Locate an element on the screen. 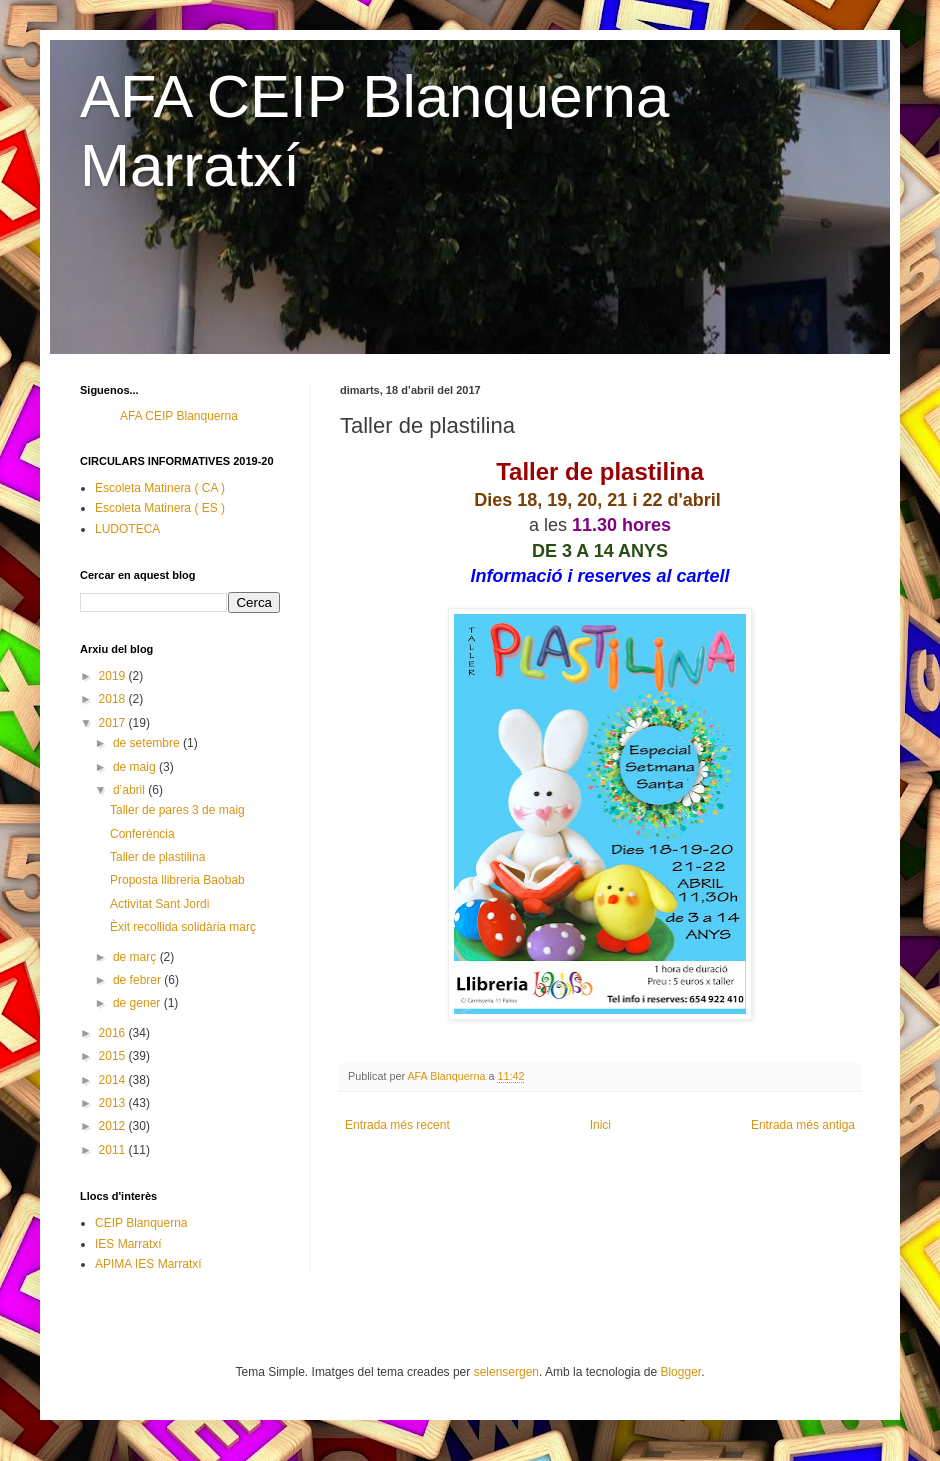 The image size is (940, 1461). 2013 is located at coordinates (114, 1103).